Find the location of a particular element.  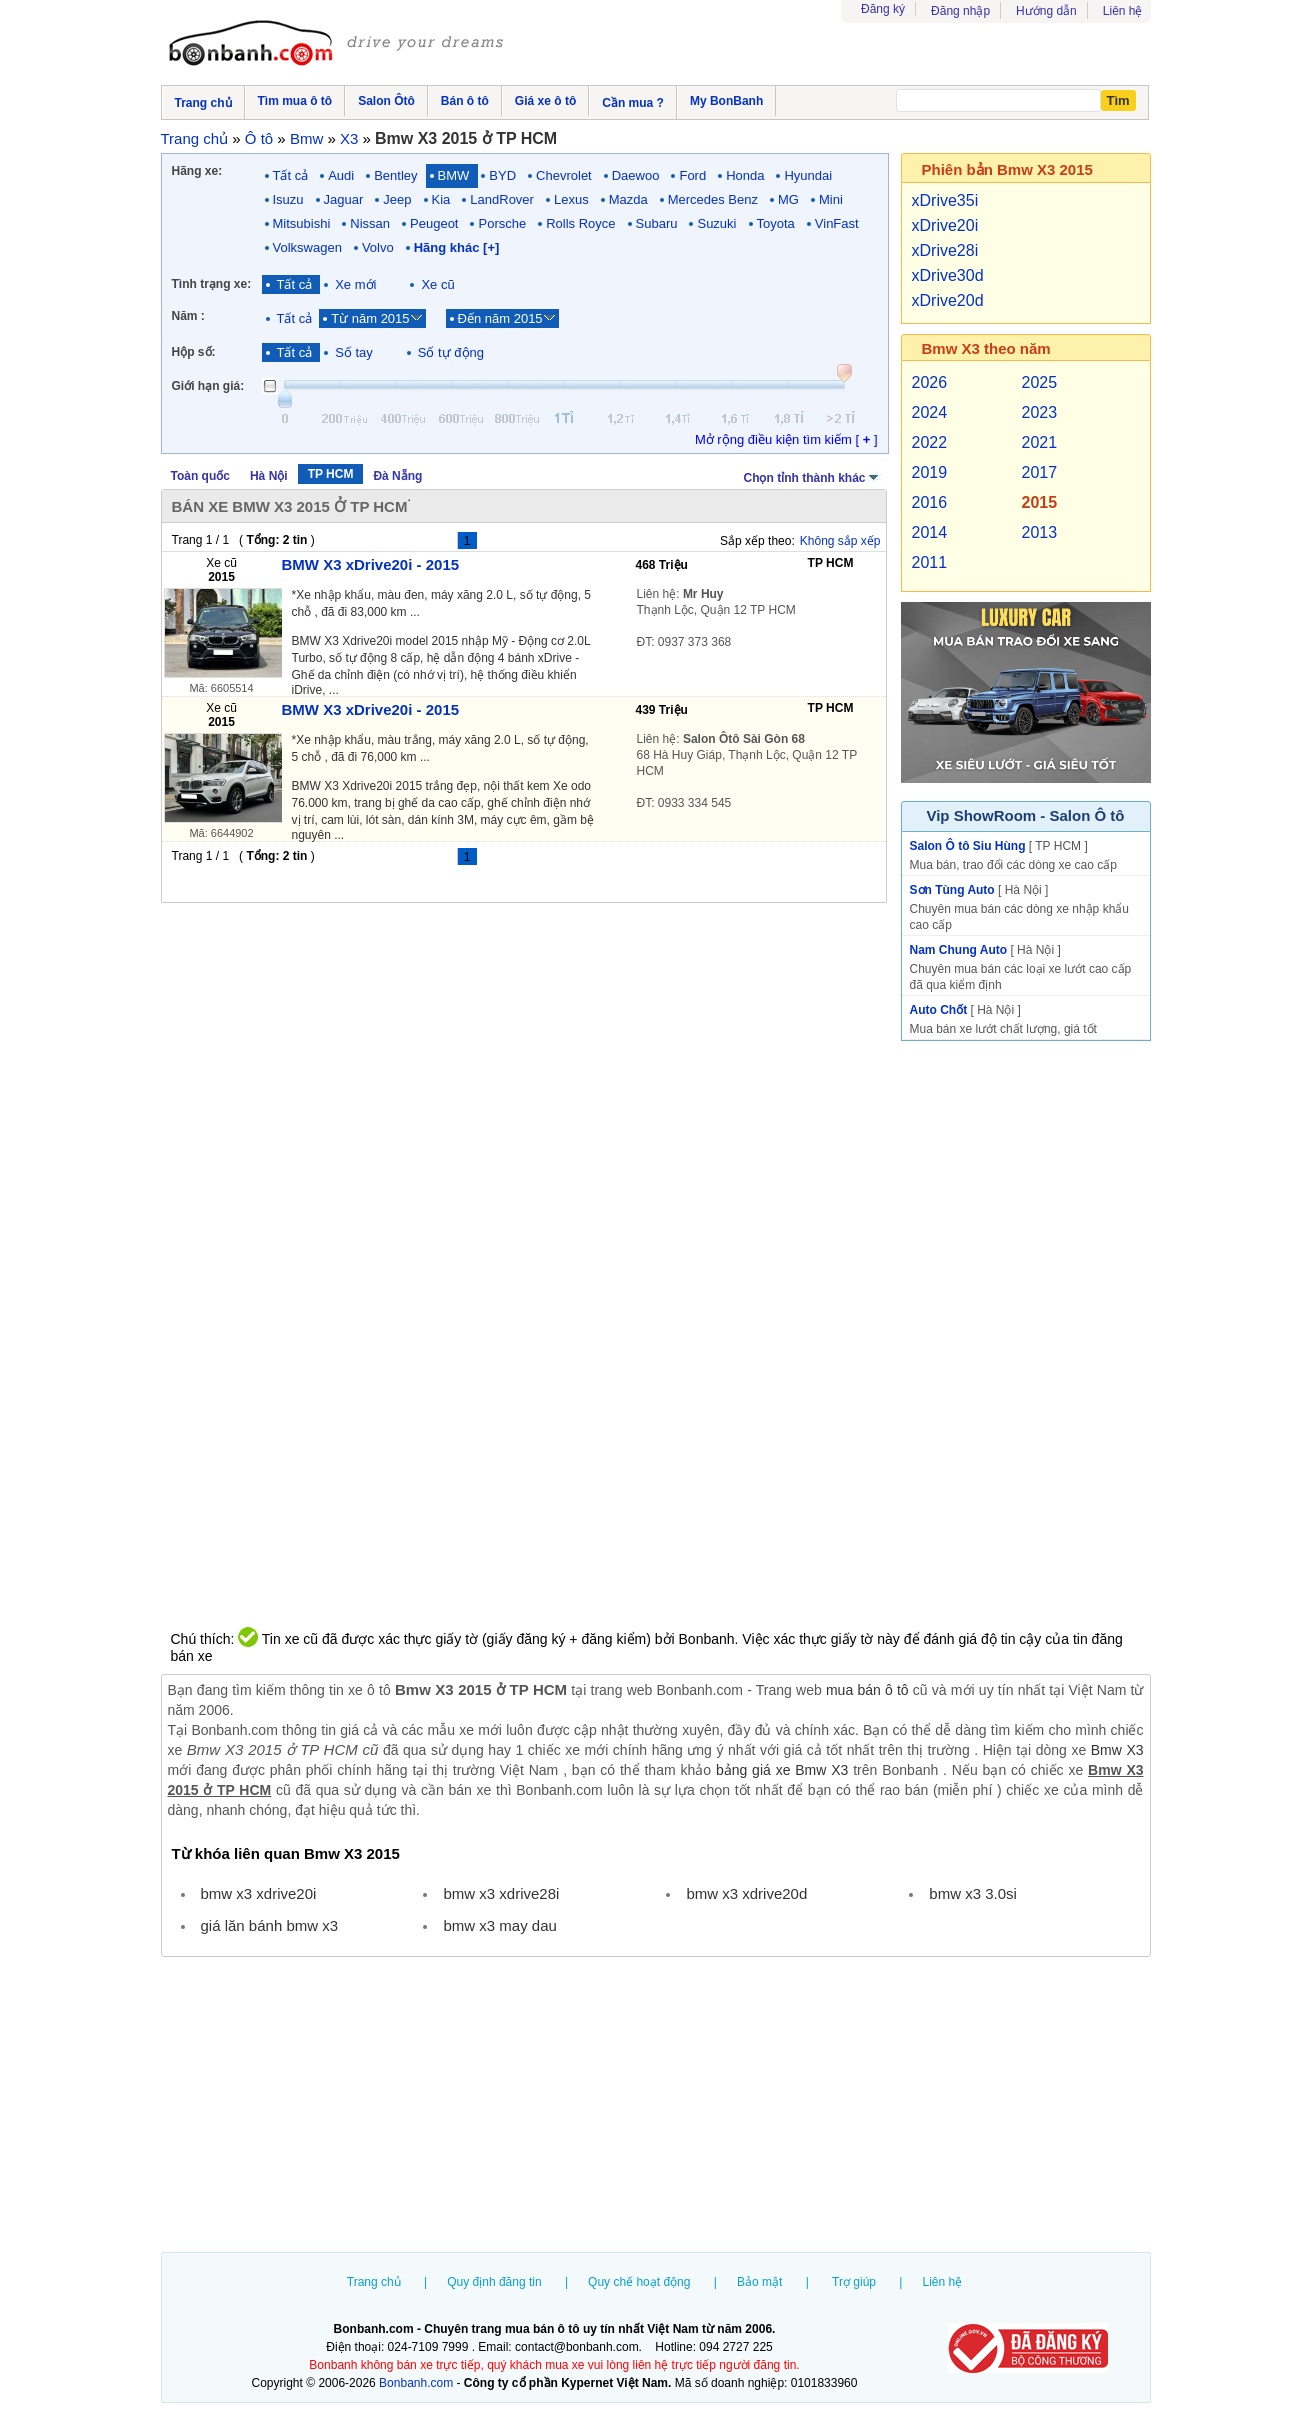

My BonBanh is located at coordinates (726, 101).